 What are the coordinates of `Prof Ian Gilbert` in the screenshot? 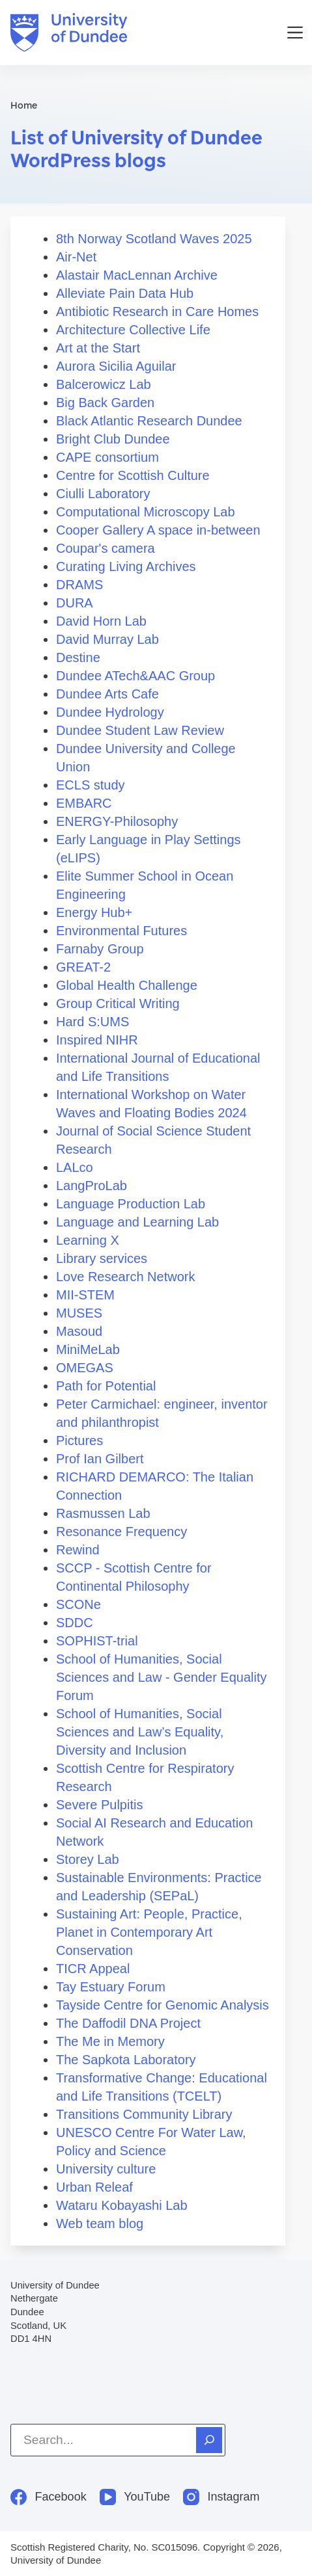 It's located at (100, 1459).